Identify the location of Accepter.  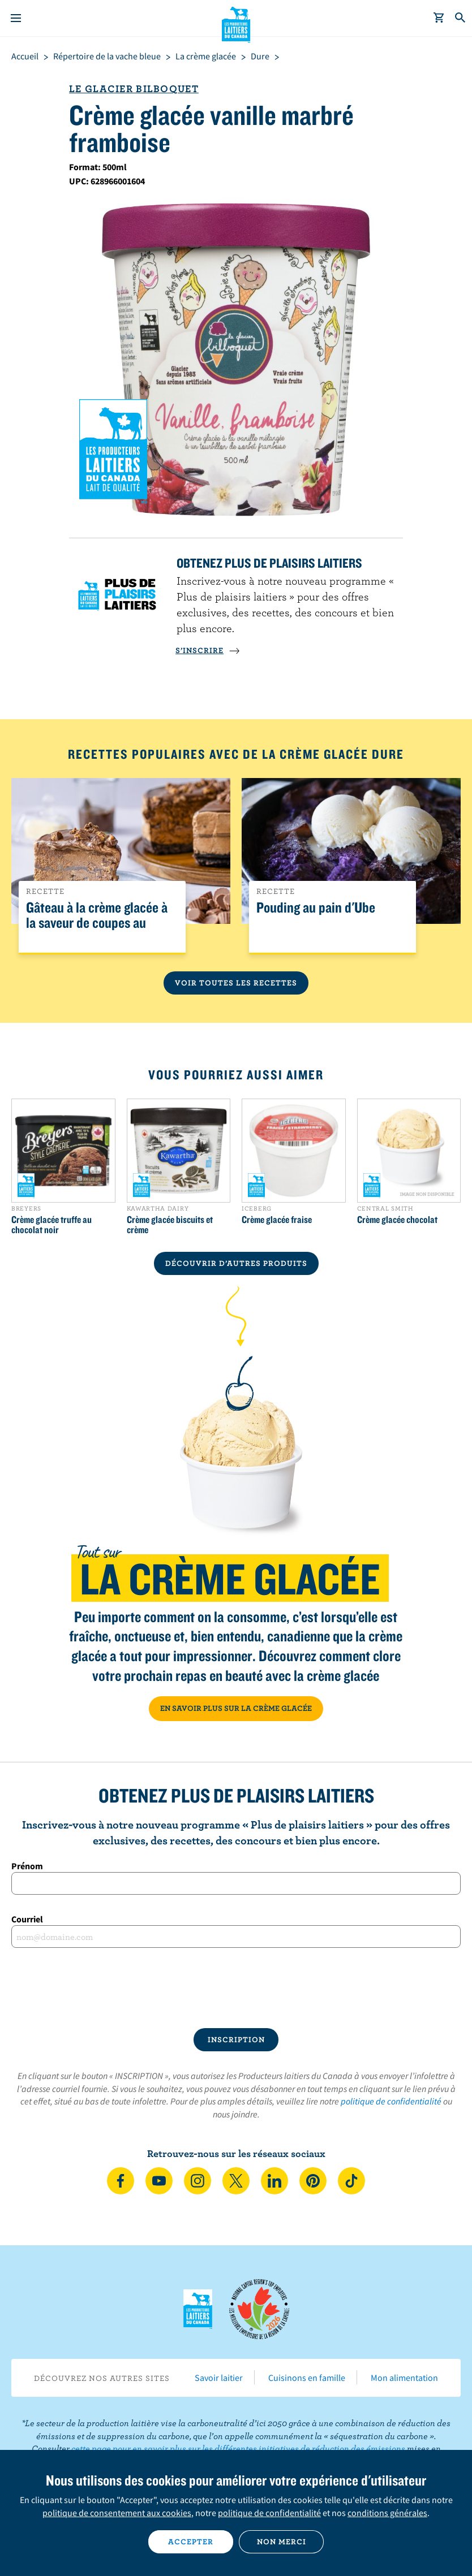
(190, 2541).